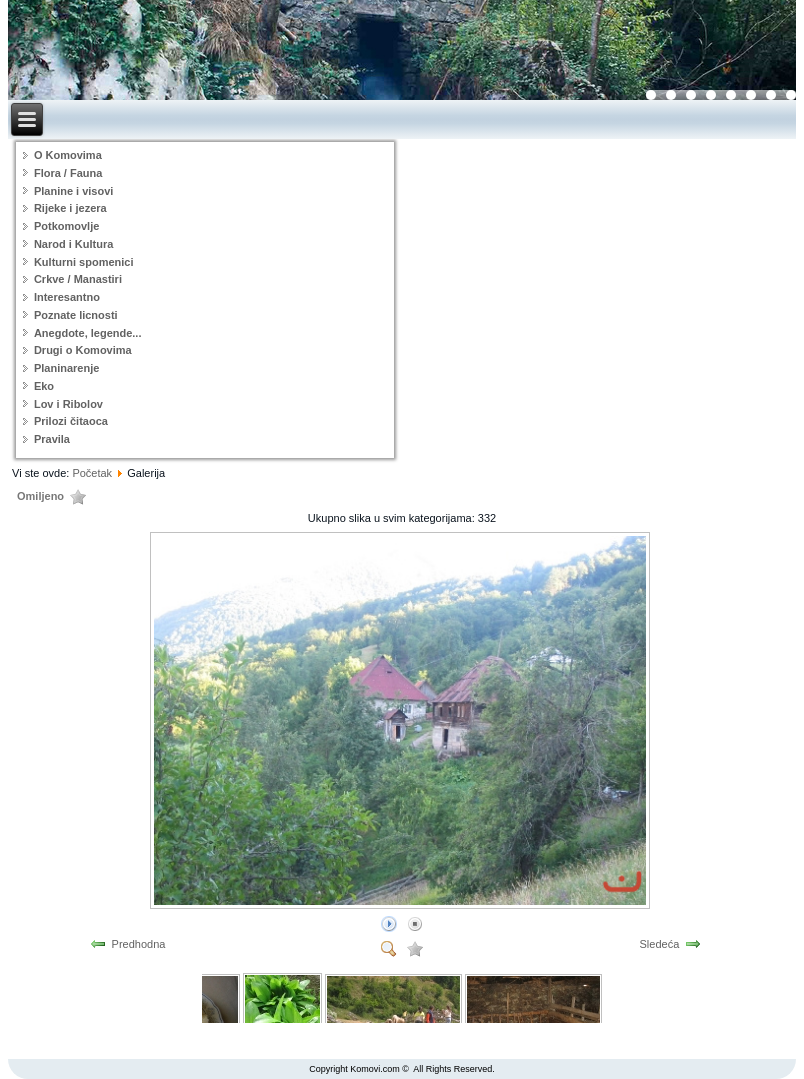 The image size is (804, 1079). What do you see at coordinates (84, 262) in the screenshot?
I see `Kulturni spomenici` at bounding box center [84, 262].